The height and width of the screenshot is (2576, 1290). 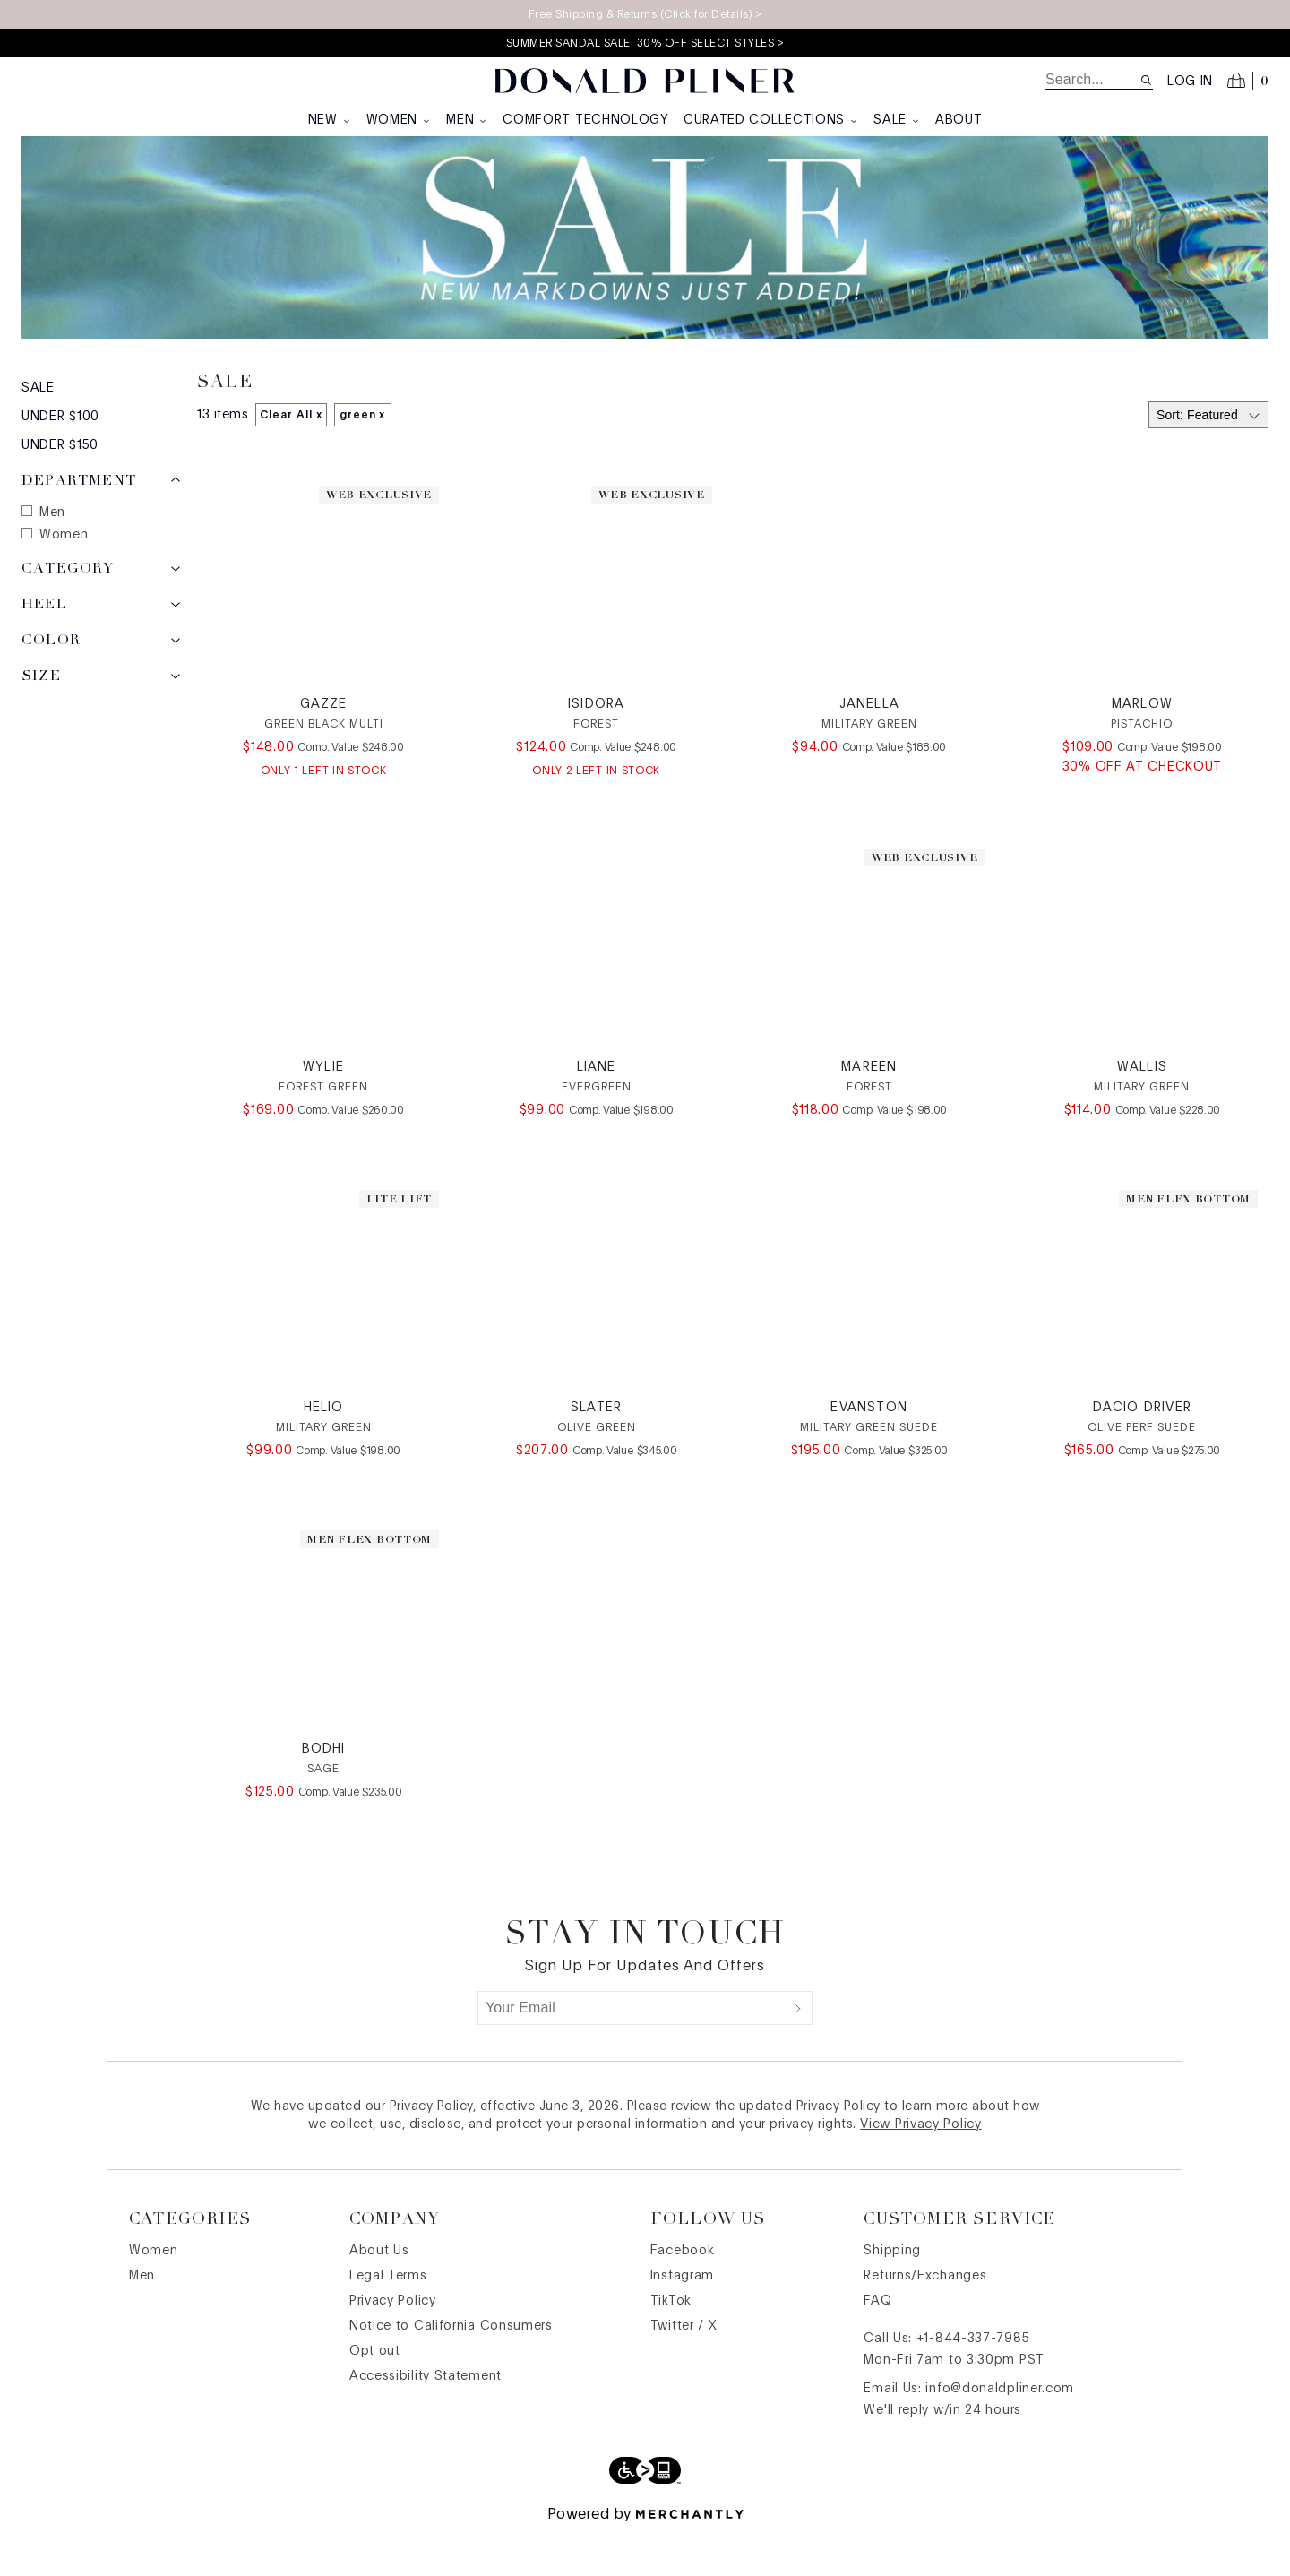 I want to click on [search], so click(x=1092, y=80).